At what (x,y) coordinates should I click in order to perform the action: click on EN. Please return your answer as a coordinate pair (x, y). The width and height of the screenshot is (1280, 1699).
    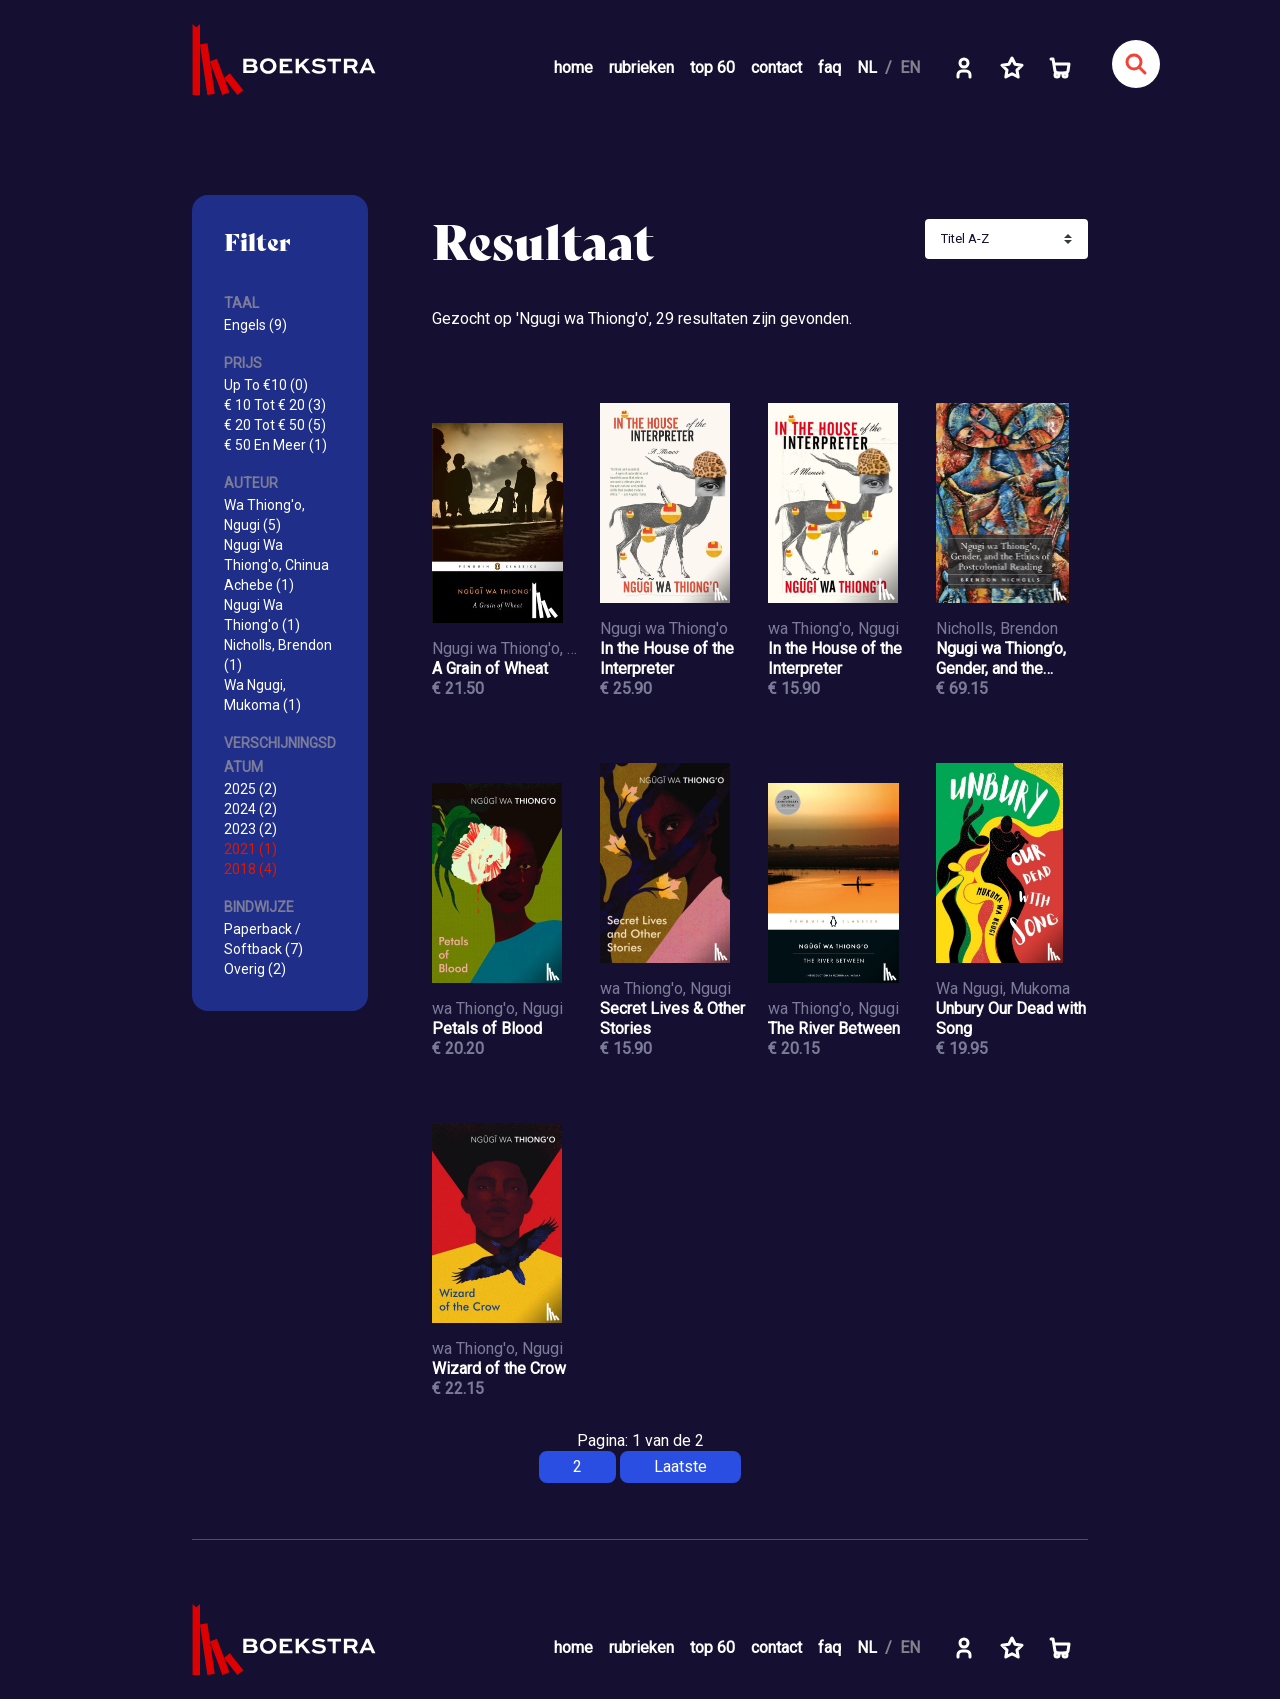
    Looking at the image, I should click on (910, 67).